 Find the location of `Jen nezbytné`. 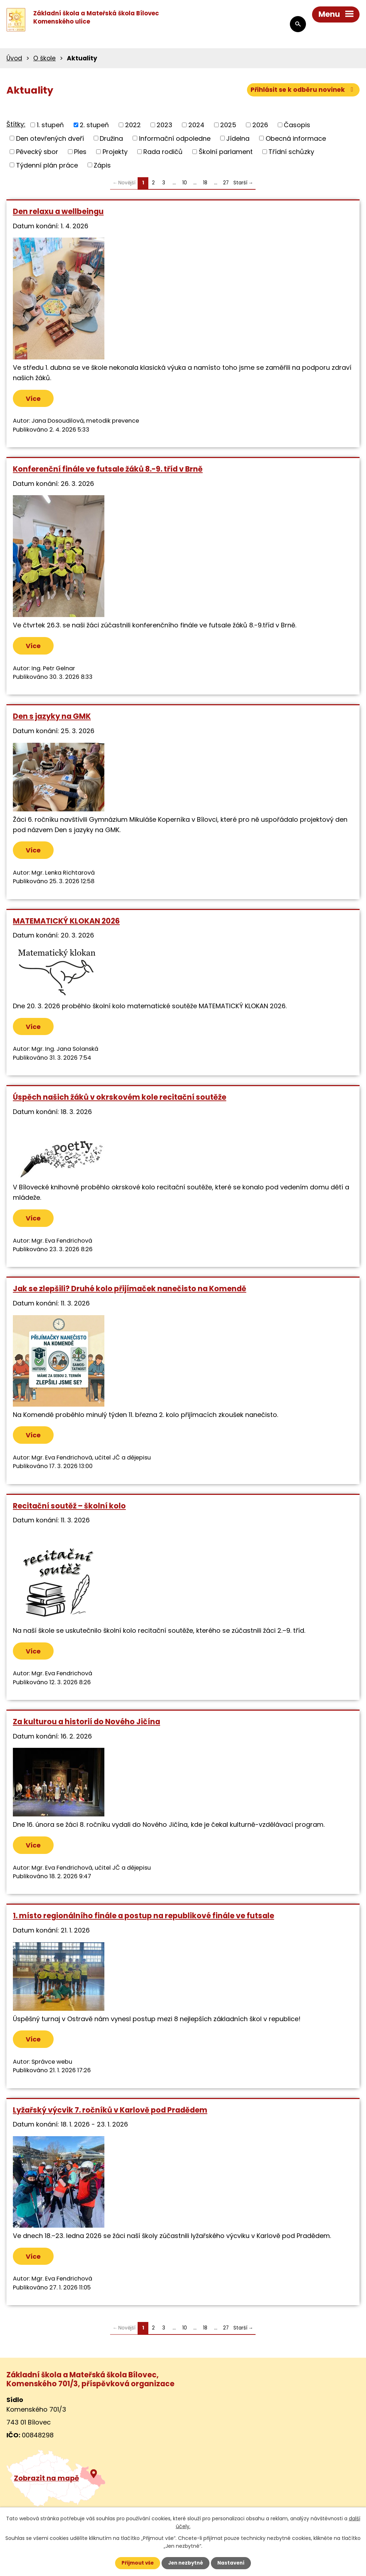

Jen nezbytné is located at coordinates (185, 2562).